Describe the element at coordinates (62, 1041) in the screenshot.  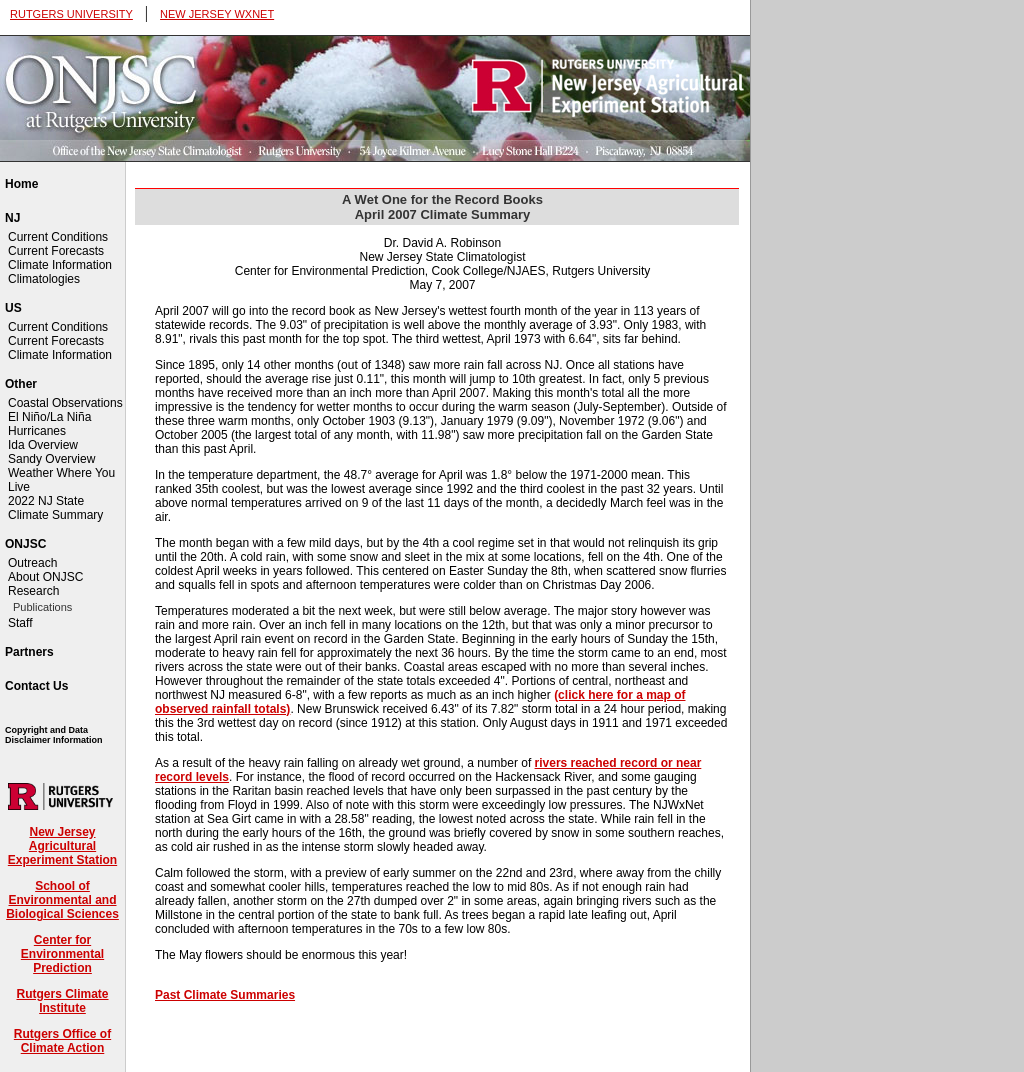
I see `Rutgers Office of Climate Action` at that location.